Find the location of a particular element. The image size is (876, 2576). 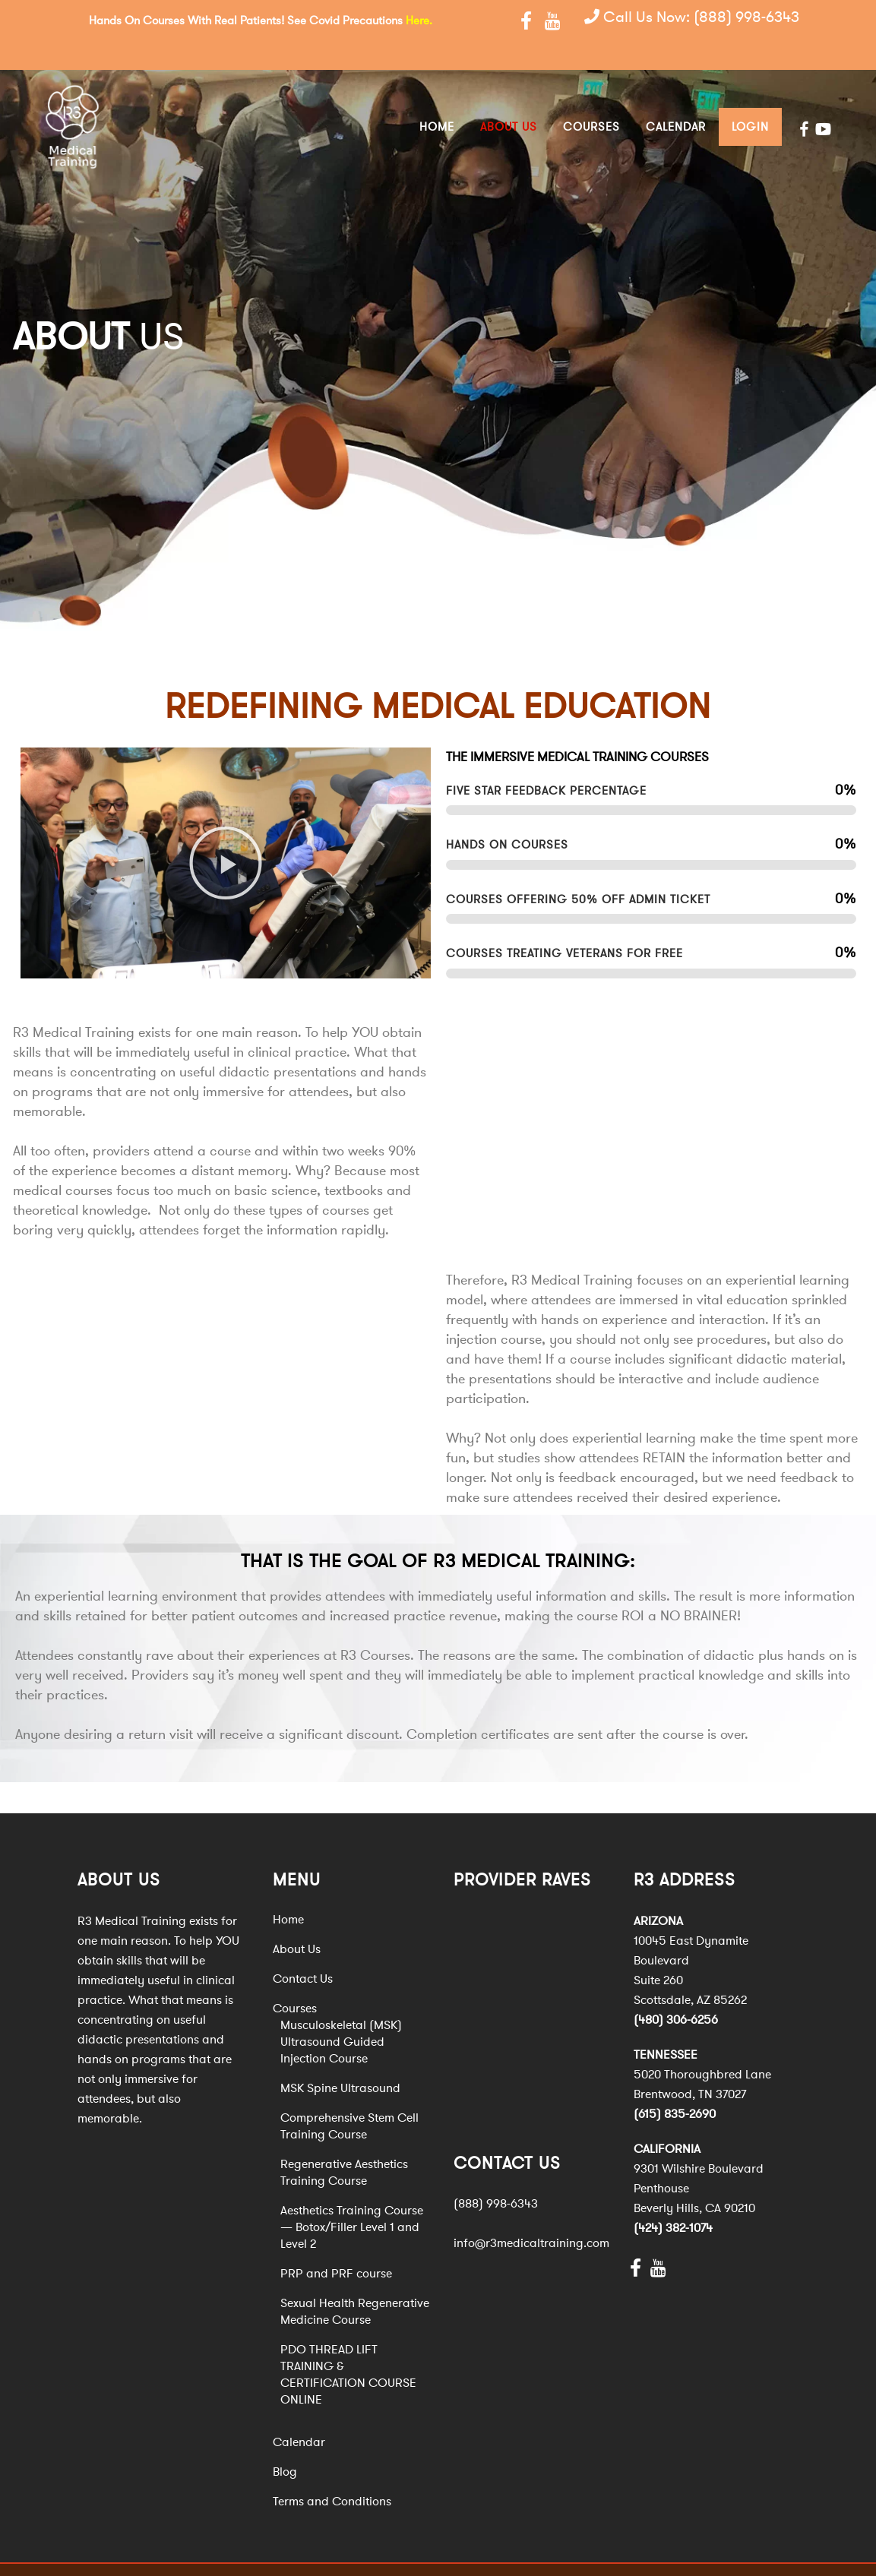

(888) 998-6343 is located at coordinates (746, 18).